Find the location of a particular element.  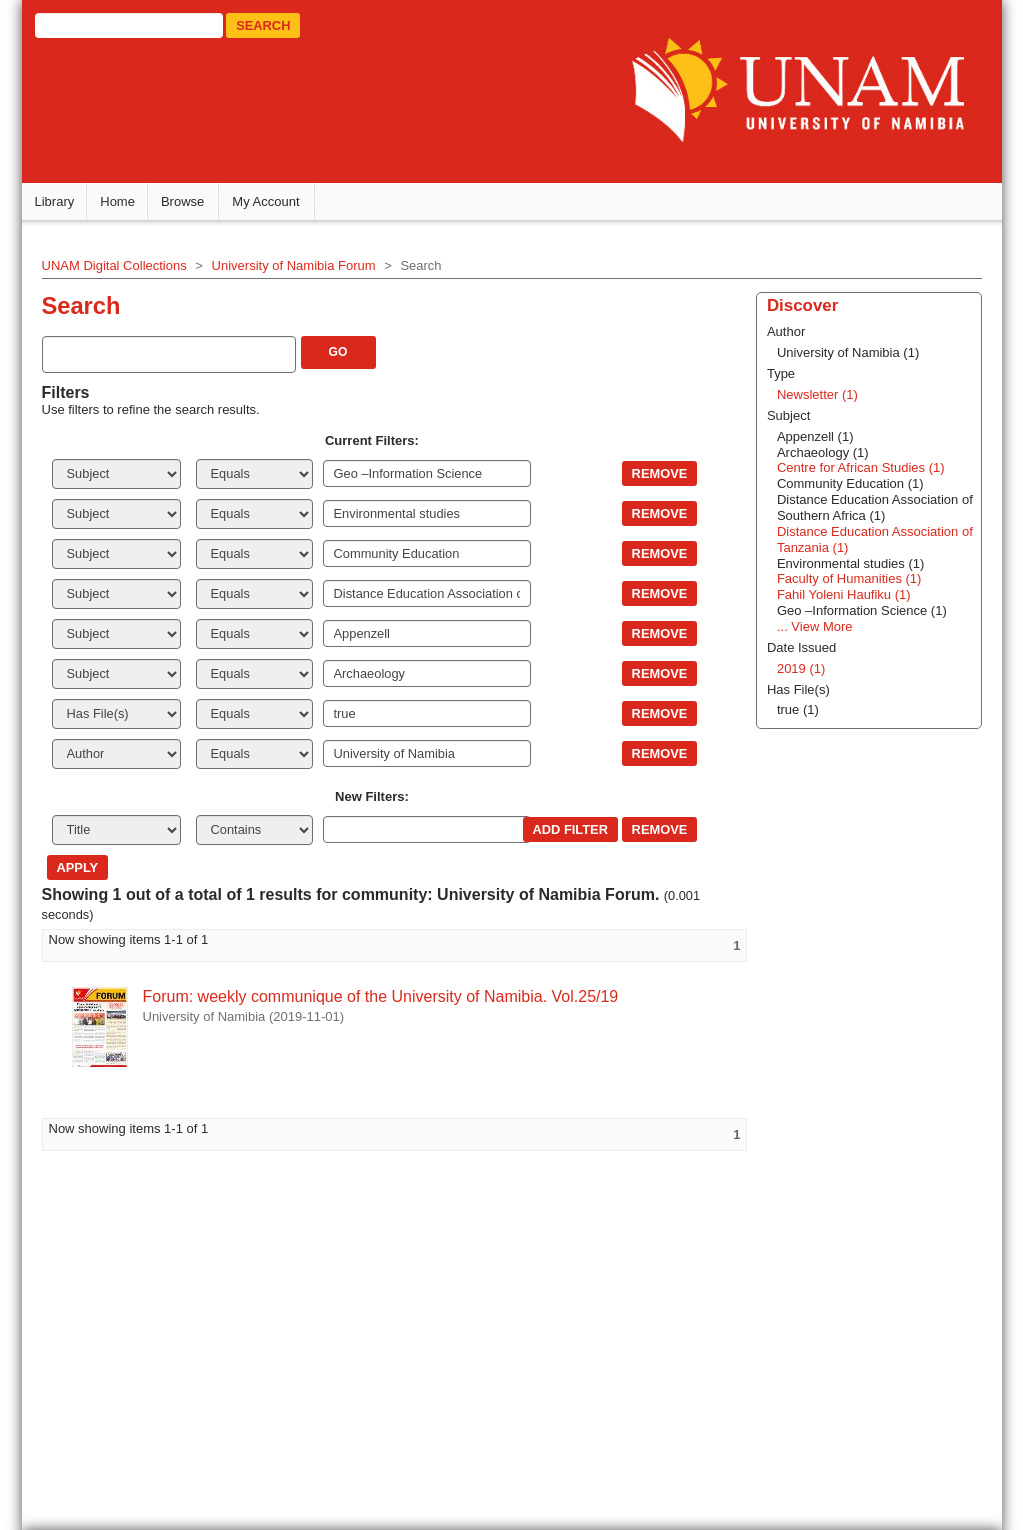

Newsletter (1) is located at coordinates (815, 393).